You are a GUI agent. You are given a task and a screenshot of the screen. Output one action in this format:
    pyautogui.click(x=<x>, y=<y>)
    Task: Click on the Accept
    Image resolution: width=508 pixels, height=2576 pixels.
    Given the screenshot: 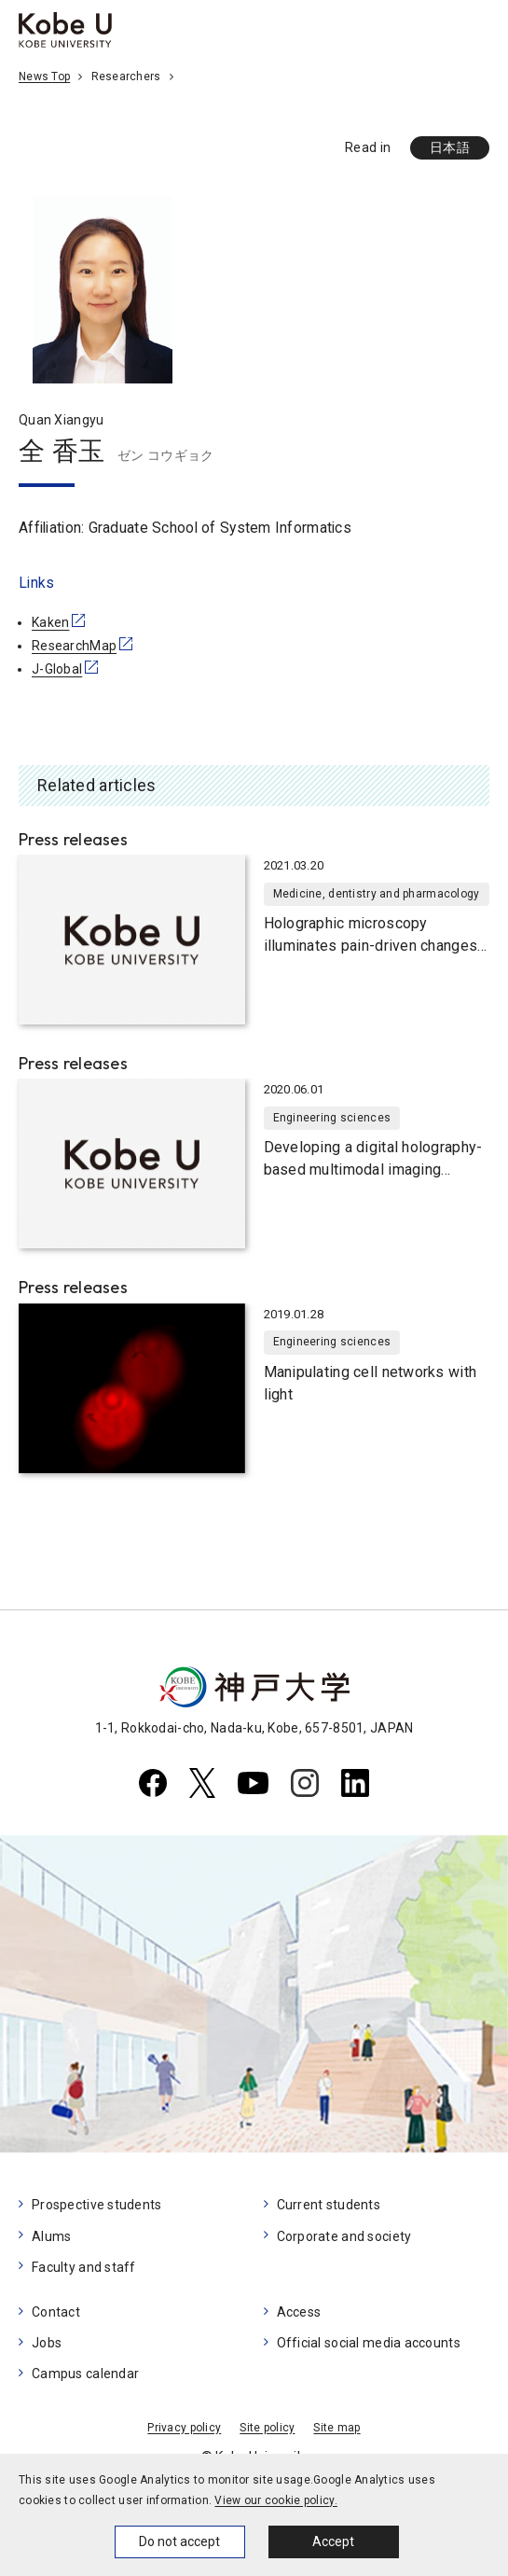 What is the action you would take?
    pyautogui.click(x=333, y=2541)
    